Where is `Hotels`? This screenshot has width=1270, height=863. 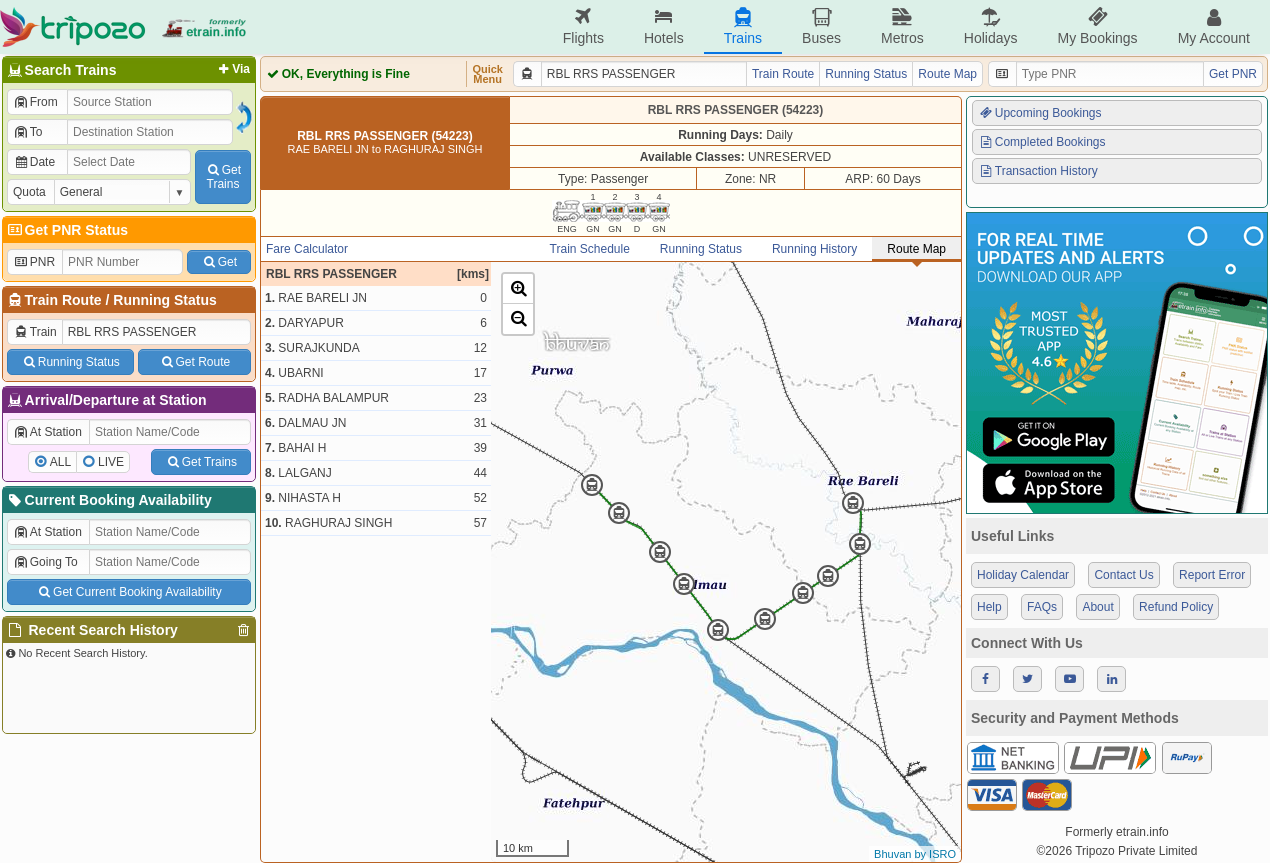 Hotels is located at coordinates (664, 26).